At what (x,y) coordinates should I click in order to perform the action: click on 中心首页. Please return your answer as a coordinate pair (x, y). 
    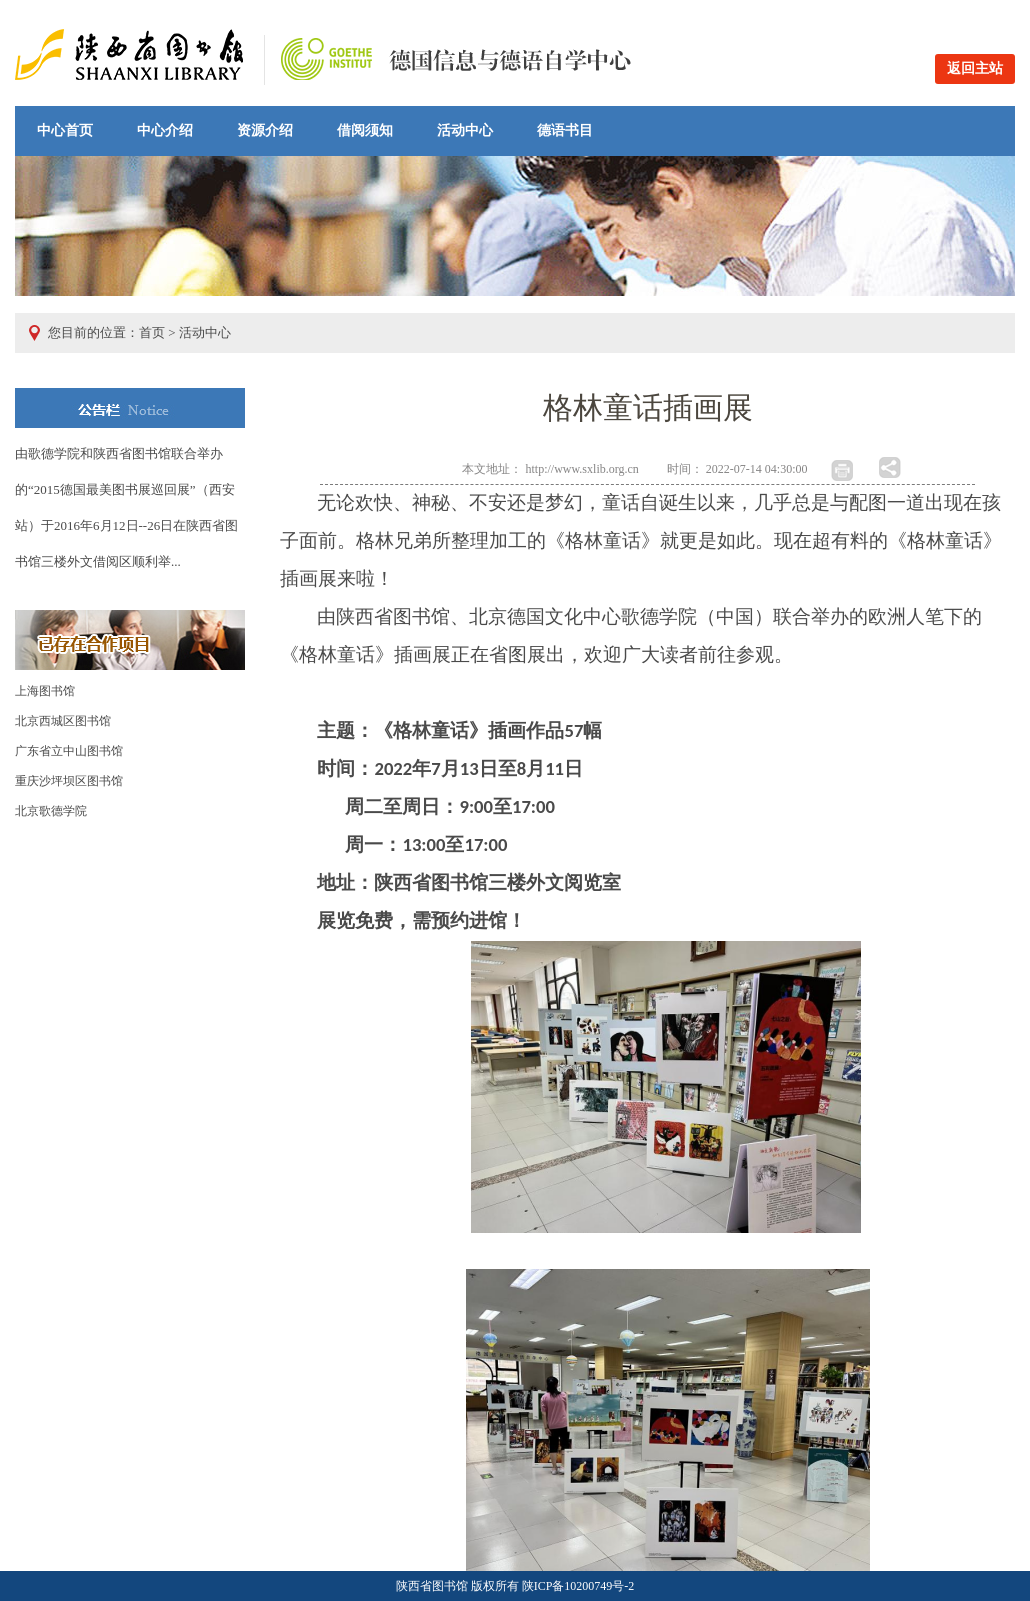
    Looking at the image, I should click on (65, 130).